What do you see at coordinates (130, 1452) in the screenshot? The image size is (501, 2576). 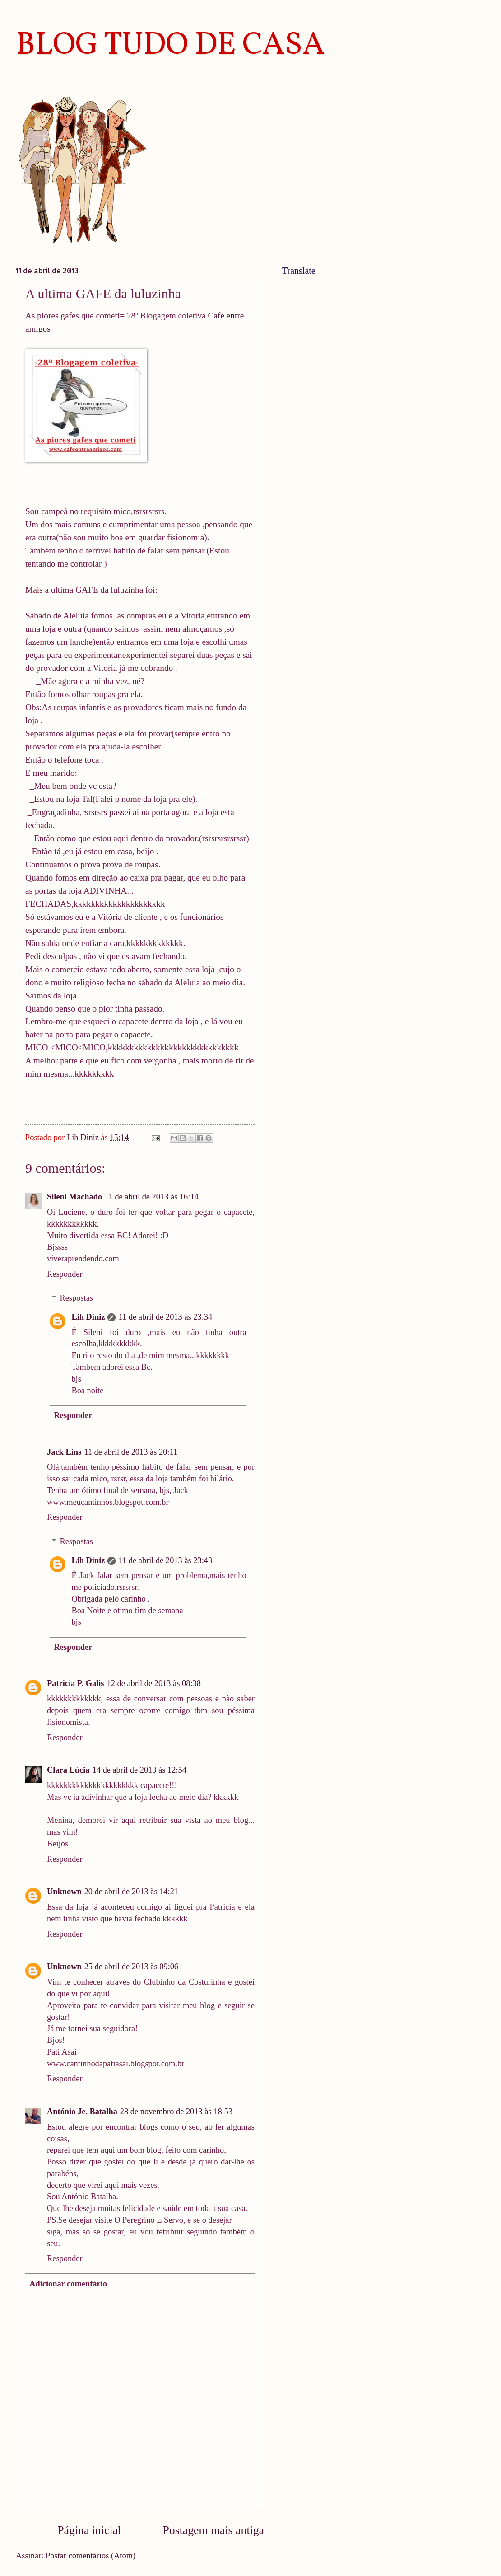 I see `11 de abril de 2013 às 20:11` at bounding box center [130, 1452].